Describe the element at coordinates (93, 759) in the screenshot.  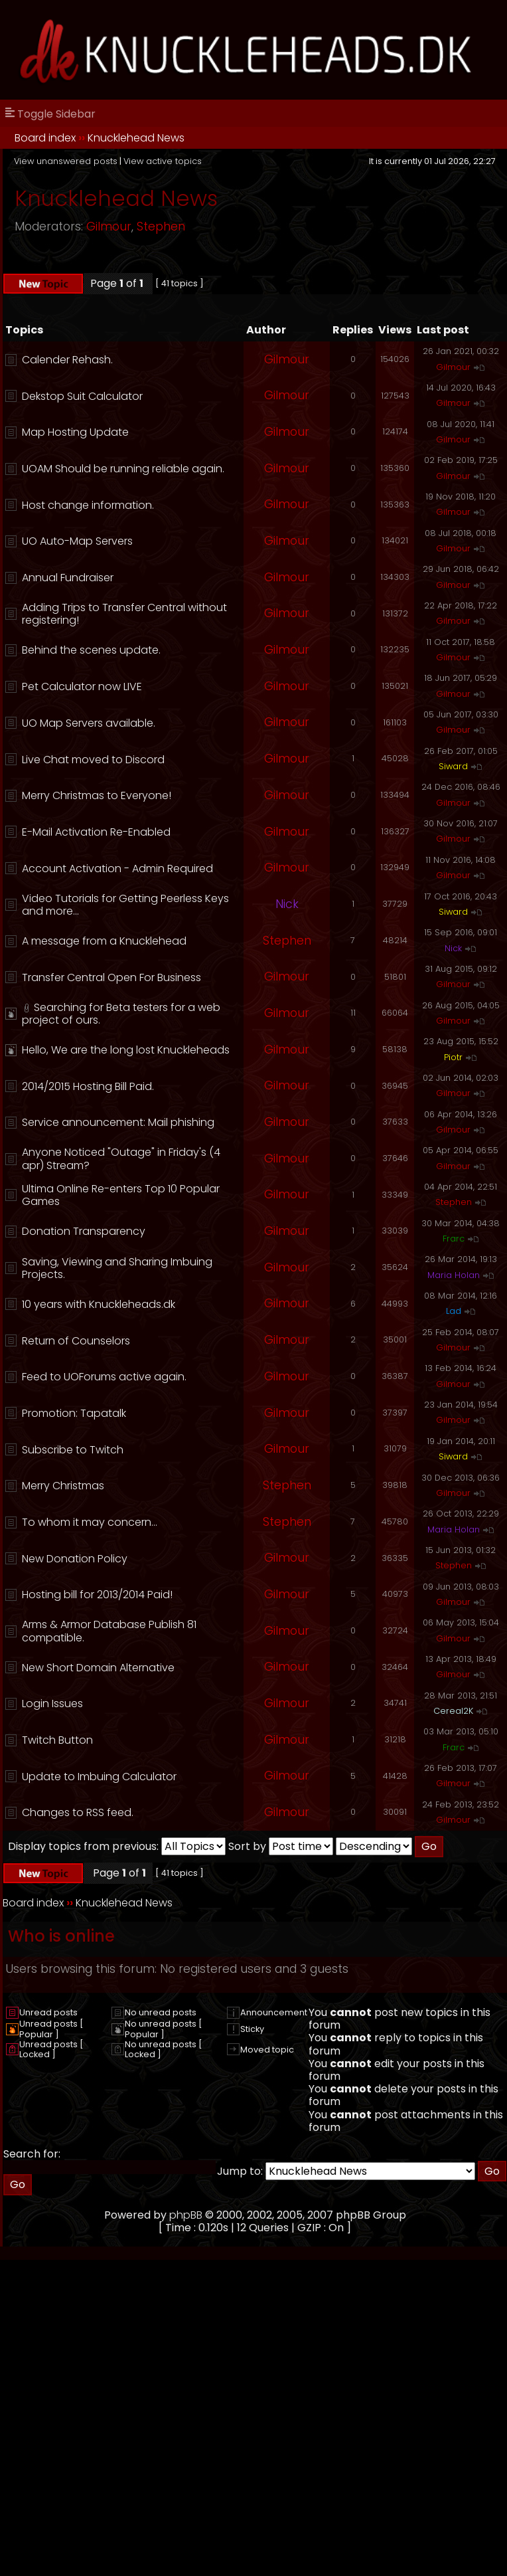
I see `Live Chat moved to Discord` at that location.